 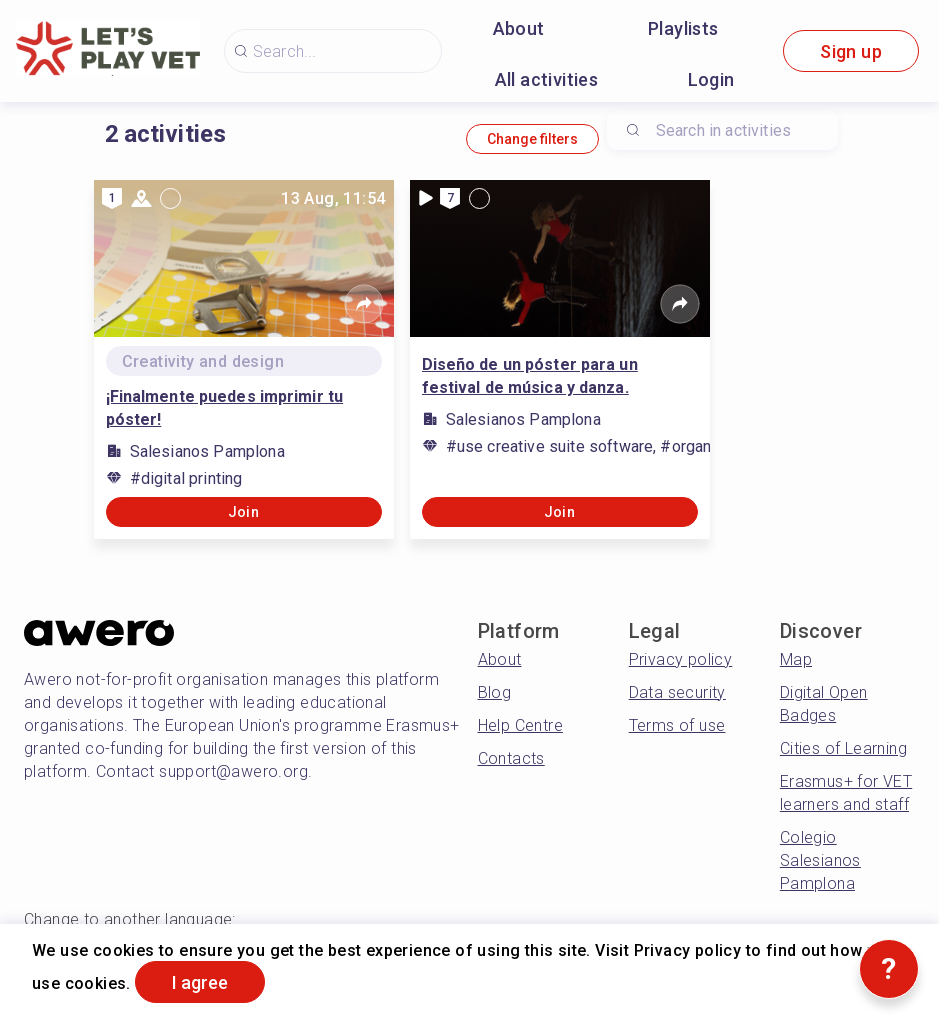 I want to click on Colegio Salesianos Pamplona, so click(x=820, y=860).